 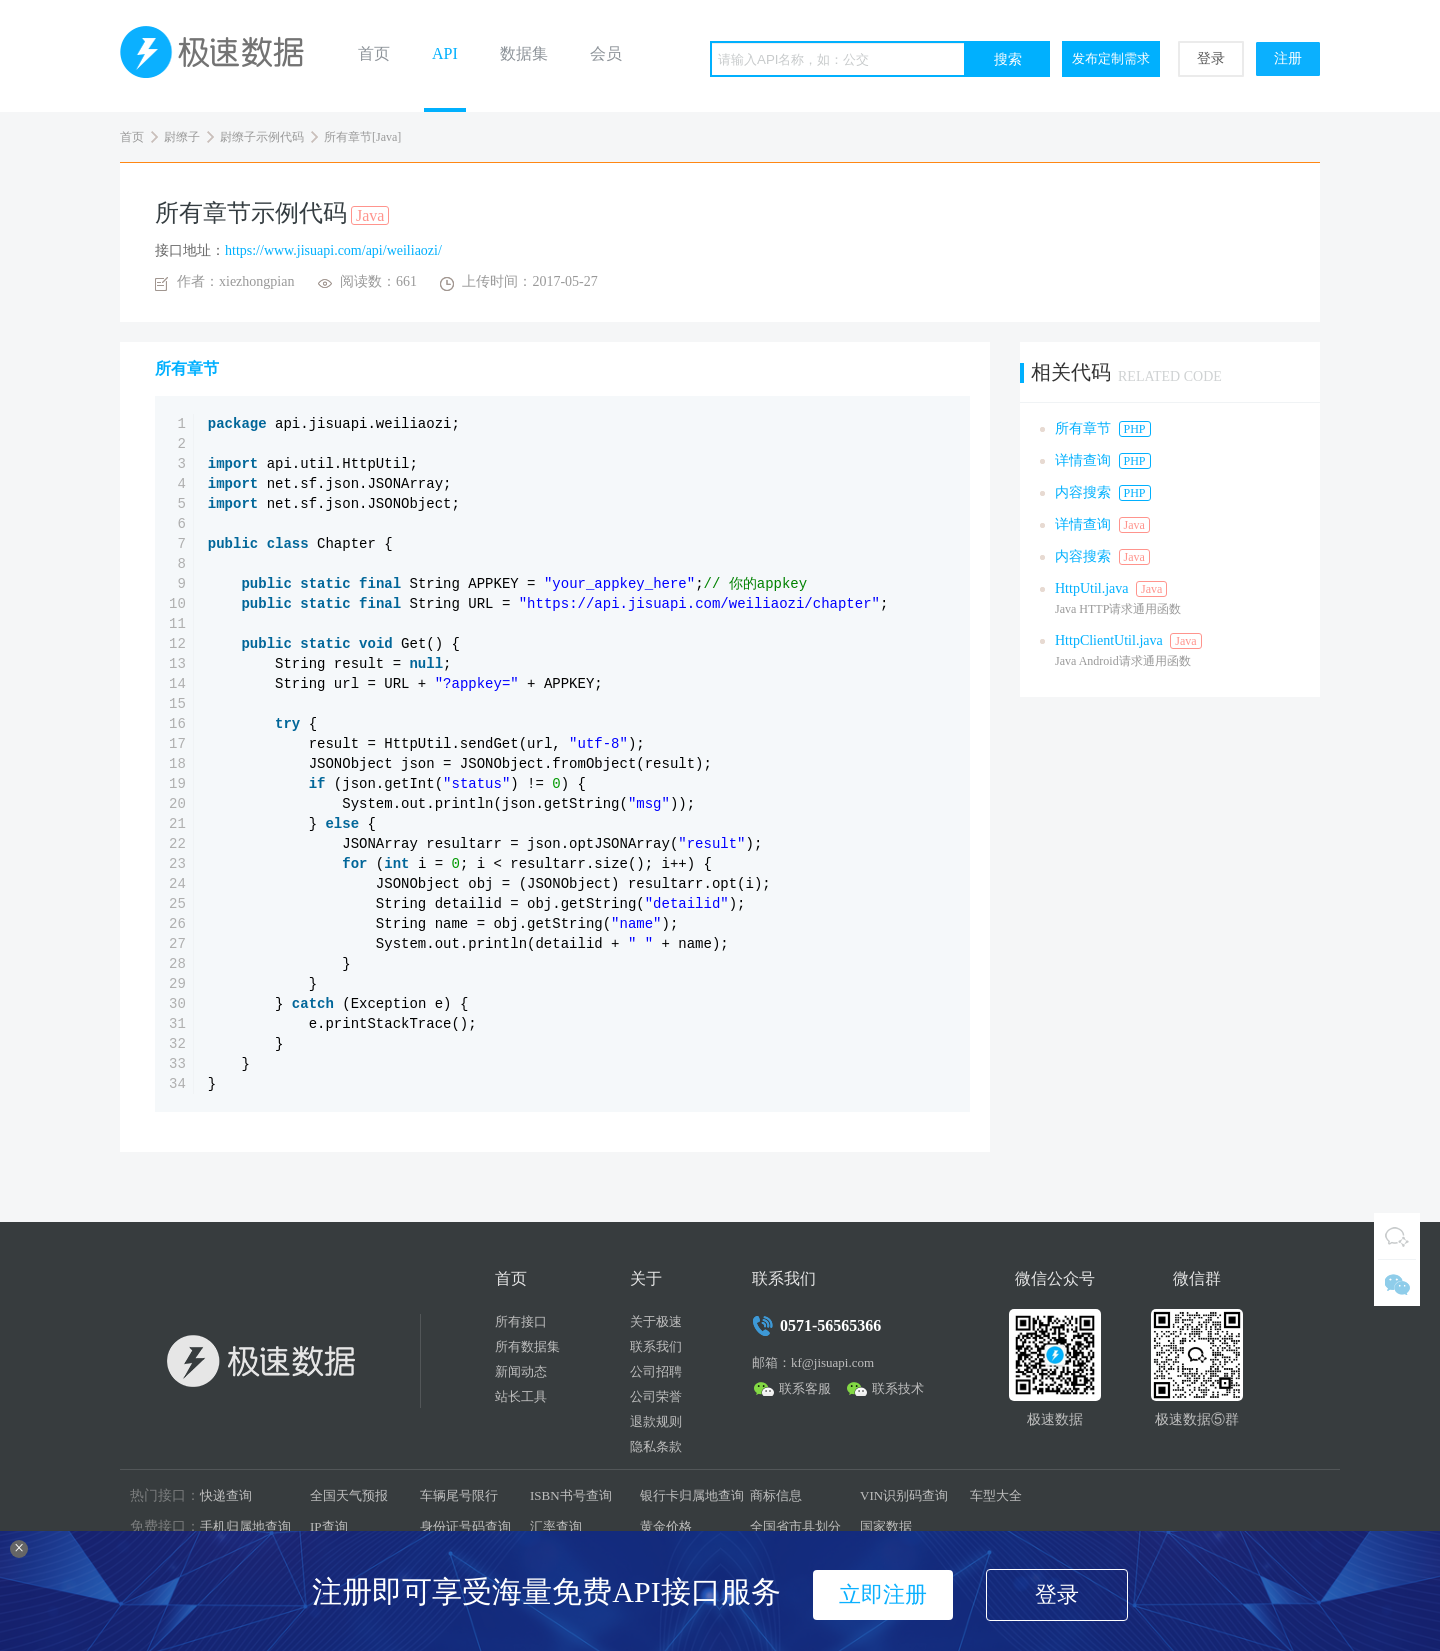 I want to click on 所有数据集, so click(x=527, y=1346).